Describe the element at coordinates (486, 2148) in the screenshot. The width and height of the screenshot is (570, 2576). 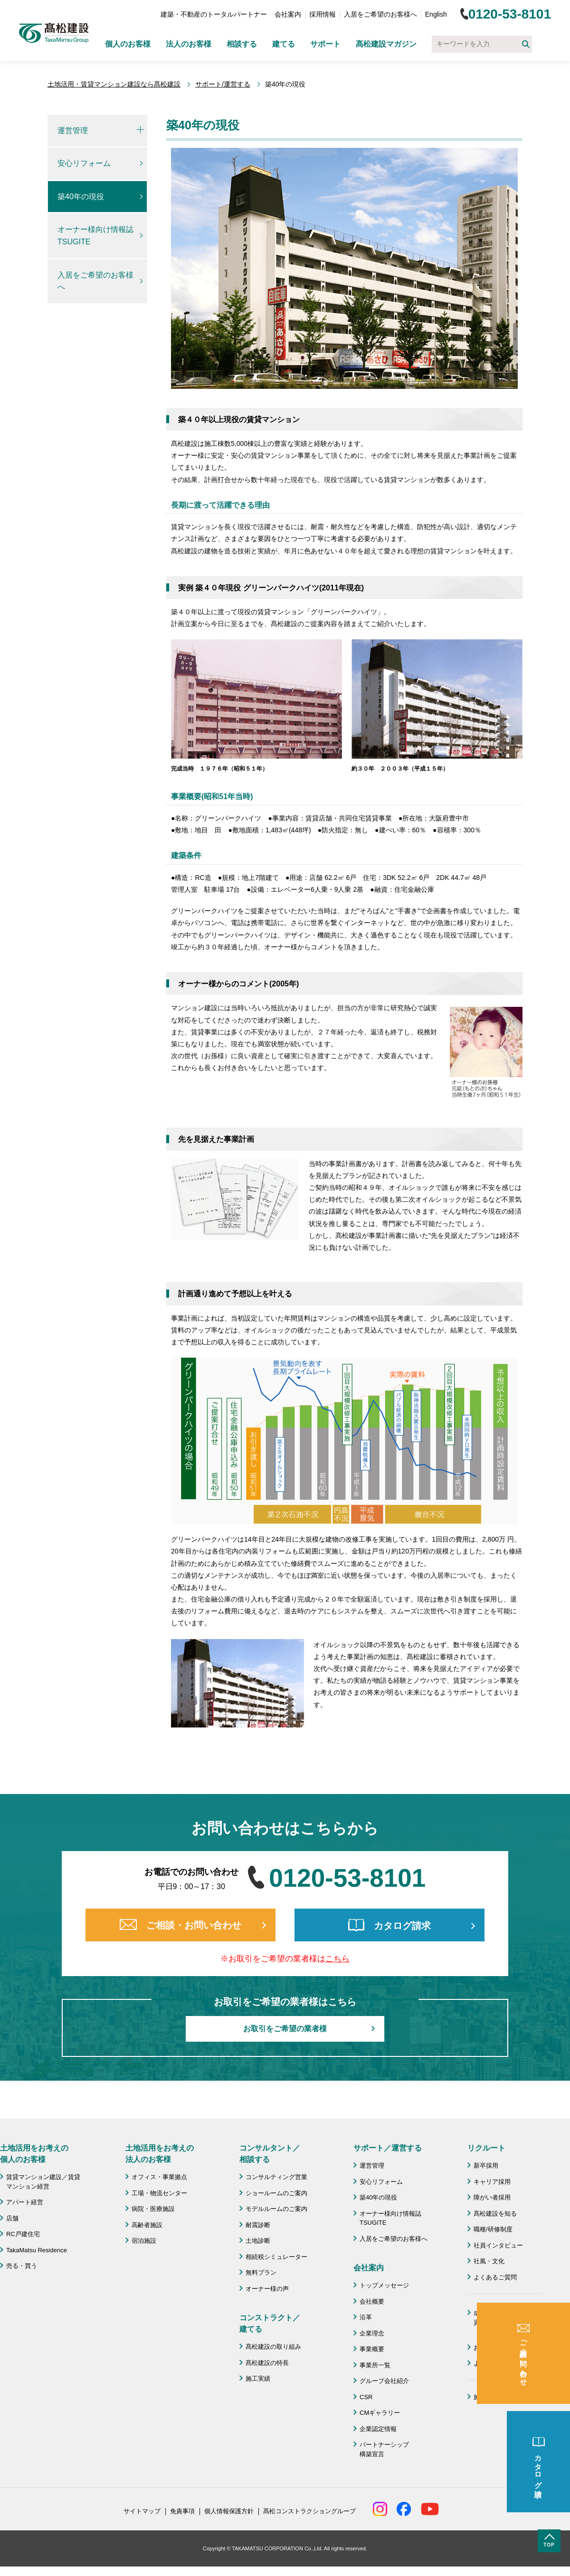
I see `リクルート` at that location.